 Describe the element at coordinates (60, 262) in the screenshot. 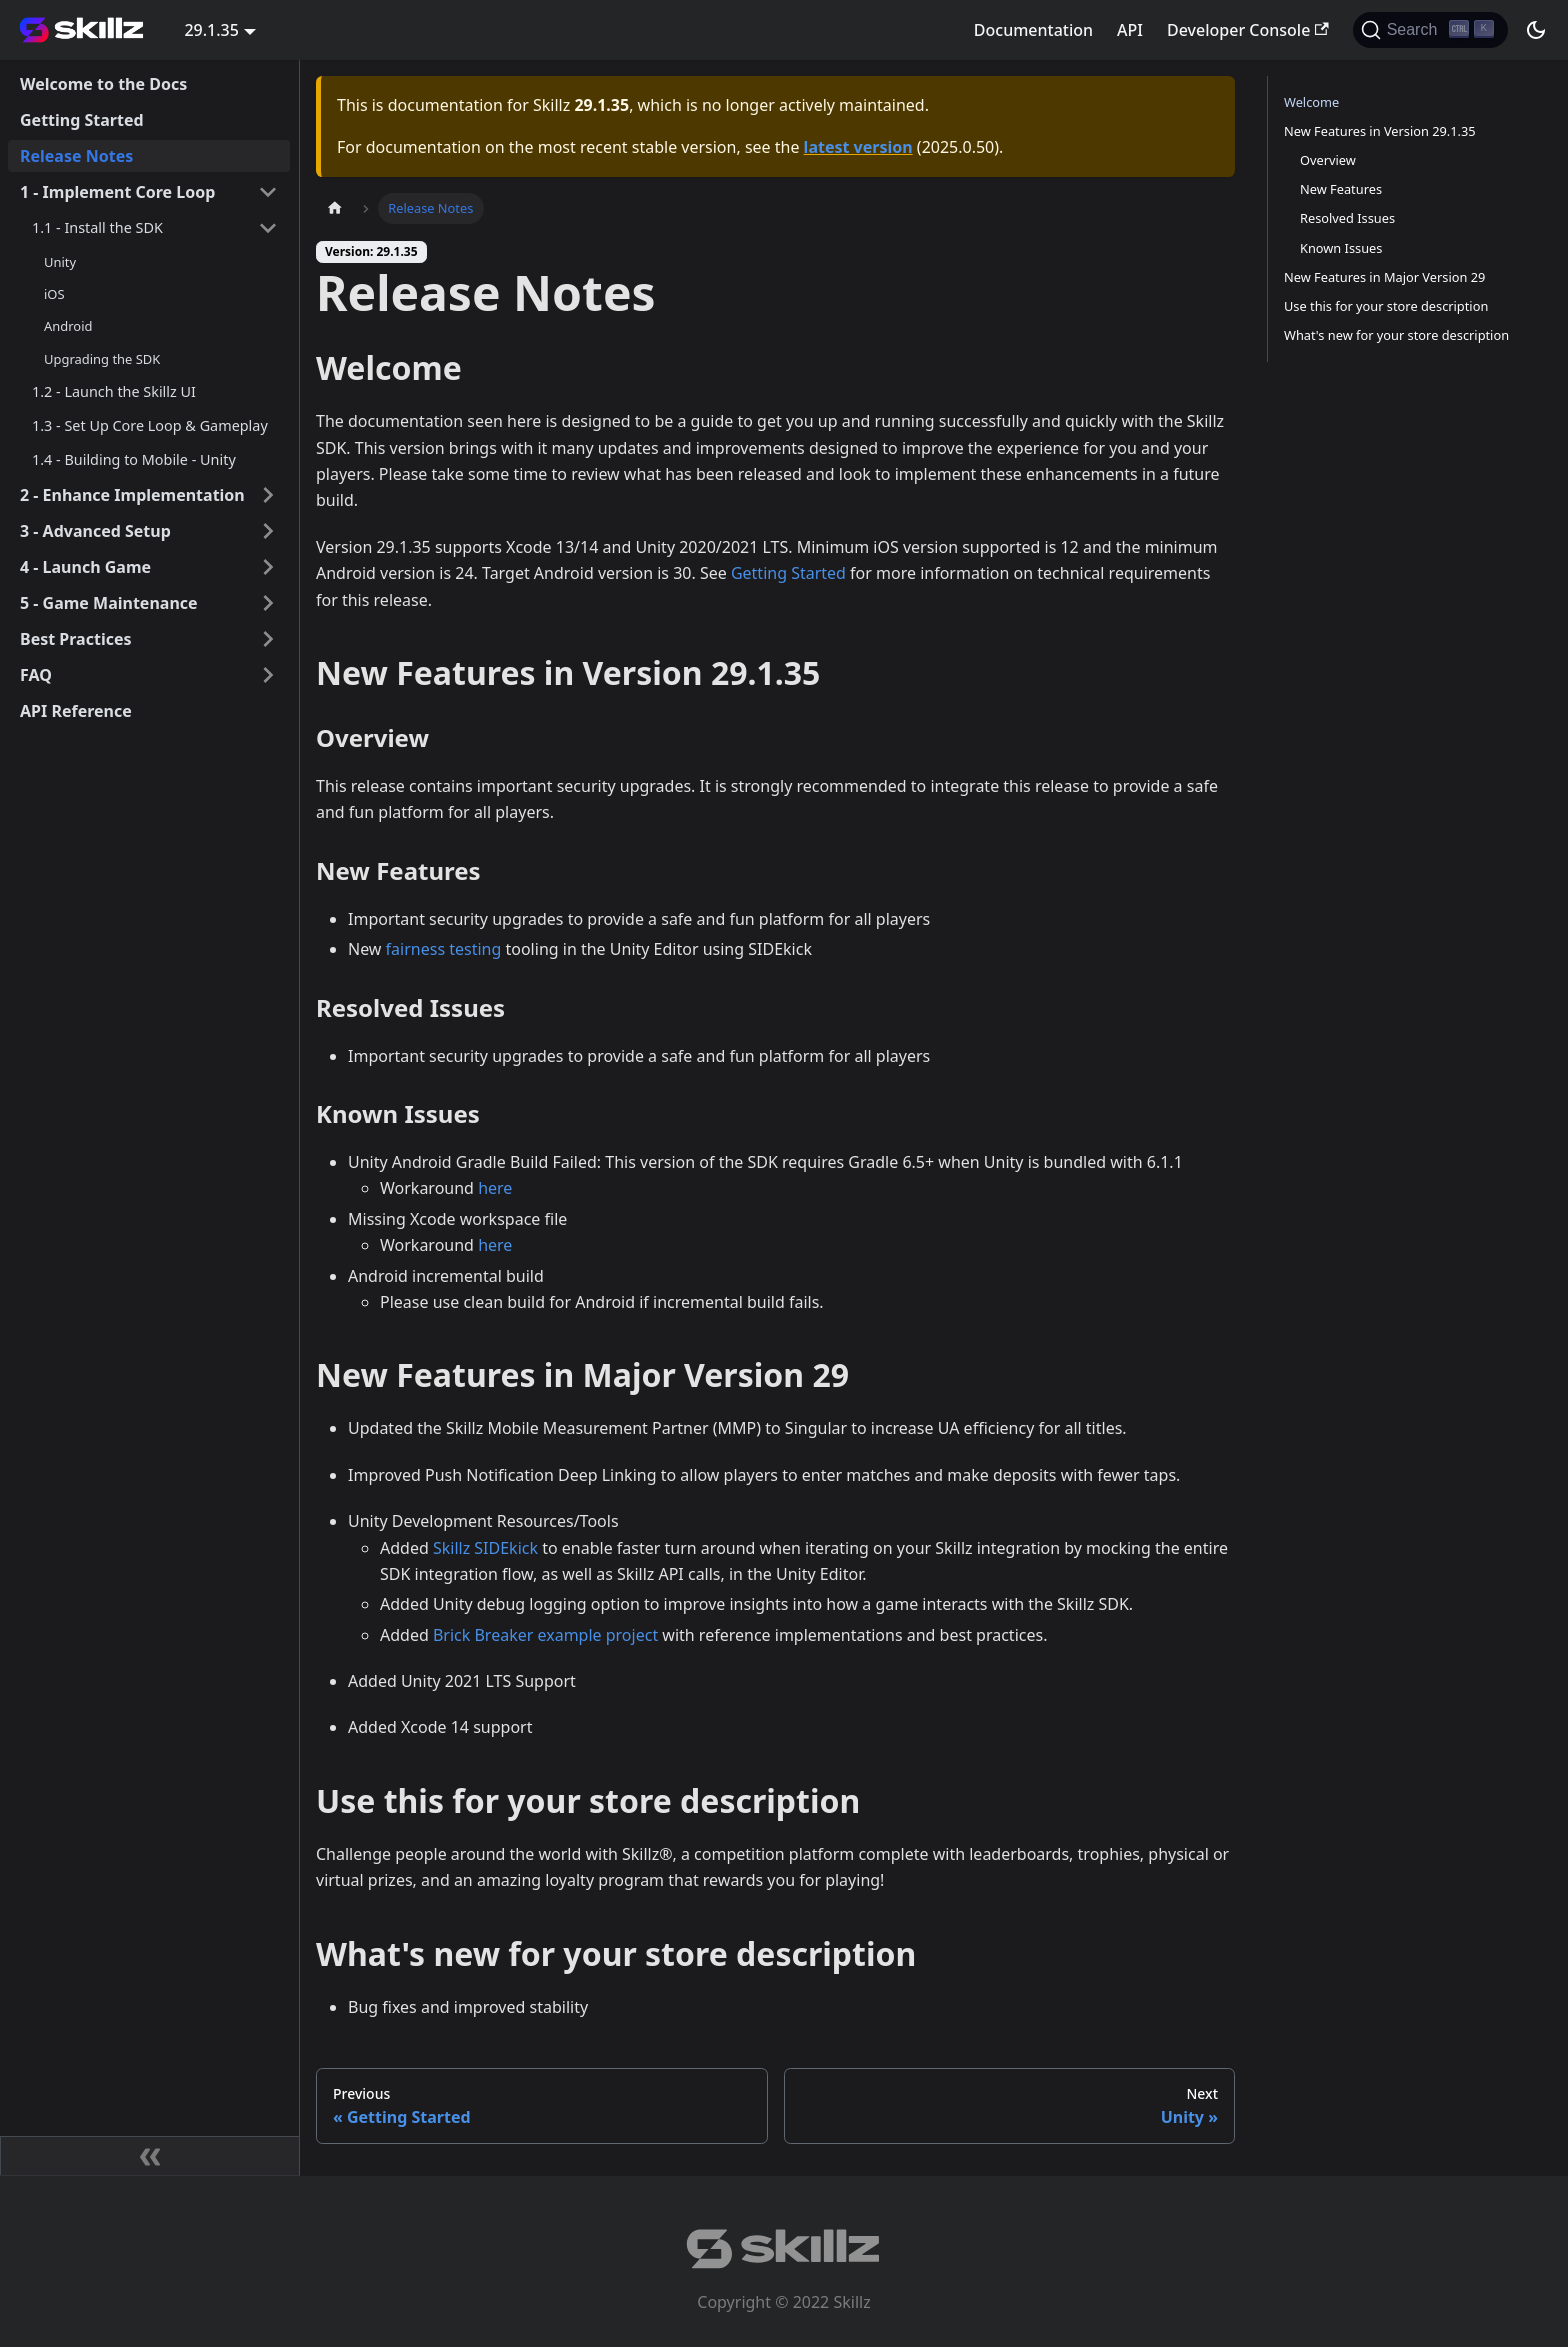

I see `Unity` at that location.